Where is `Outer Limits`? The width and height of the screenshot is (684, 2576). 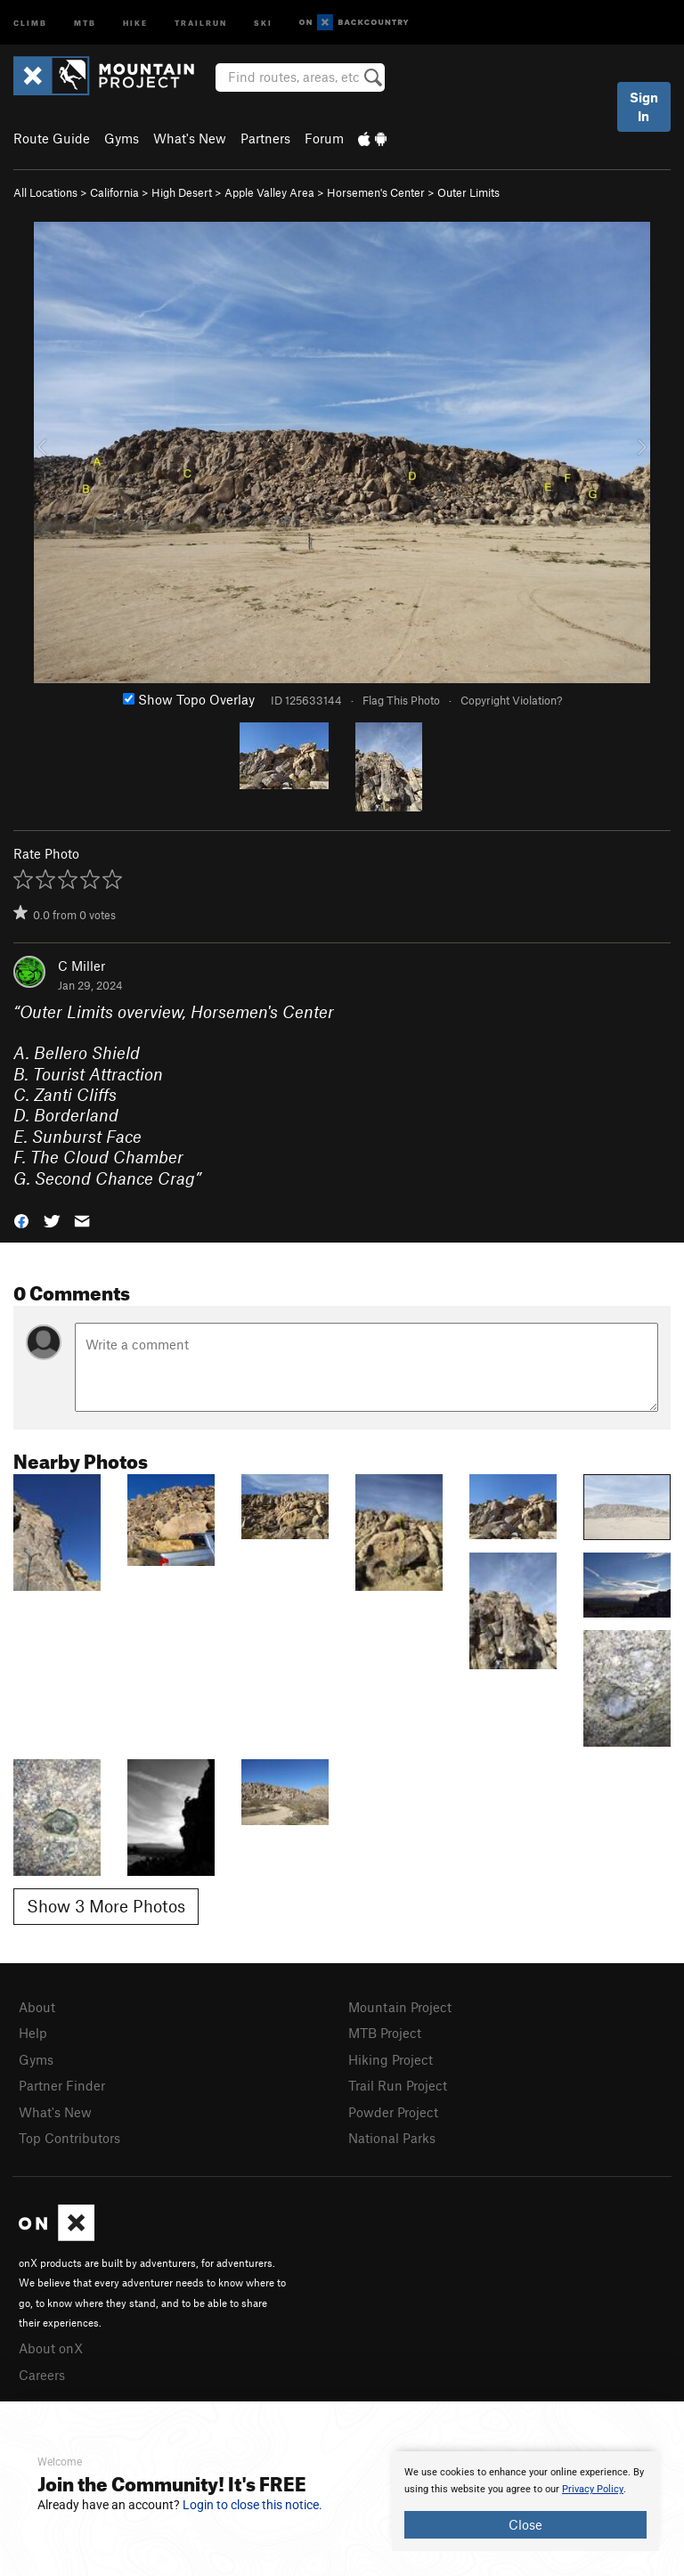
Outer Limits is located at coordinates (468, 192).